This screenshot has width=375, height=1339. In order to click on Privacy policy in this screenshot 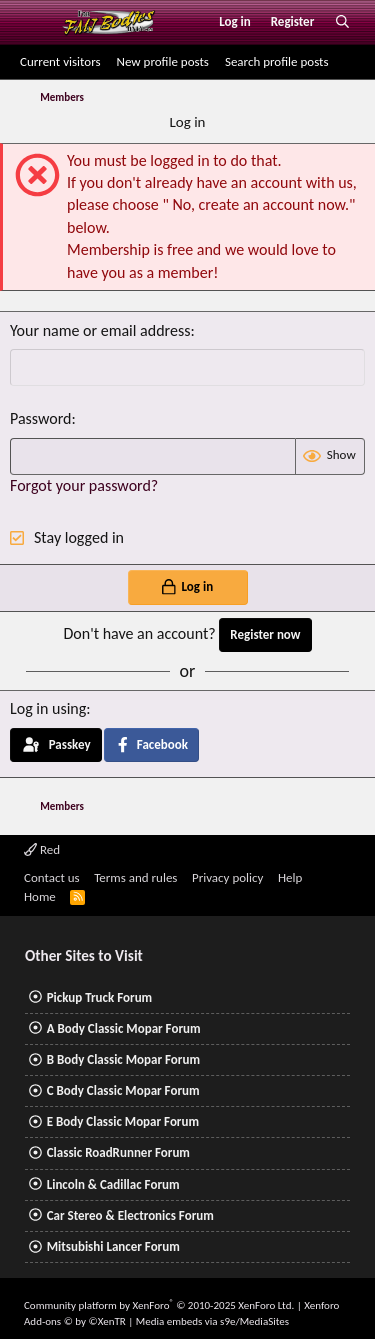, I will do `click(228, 877)`.